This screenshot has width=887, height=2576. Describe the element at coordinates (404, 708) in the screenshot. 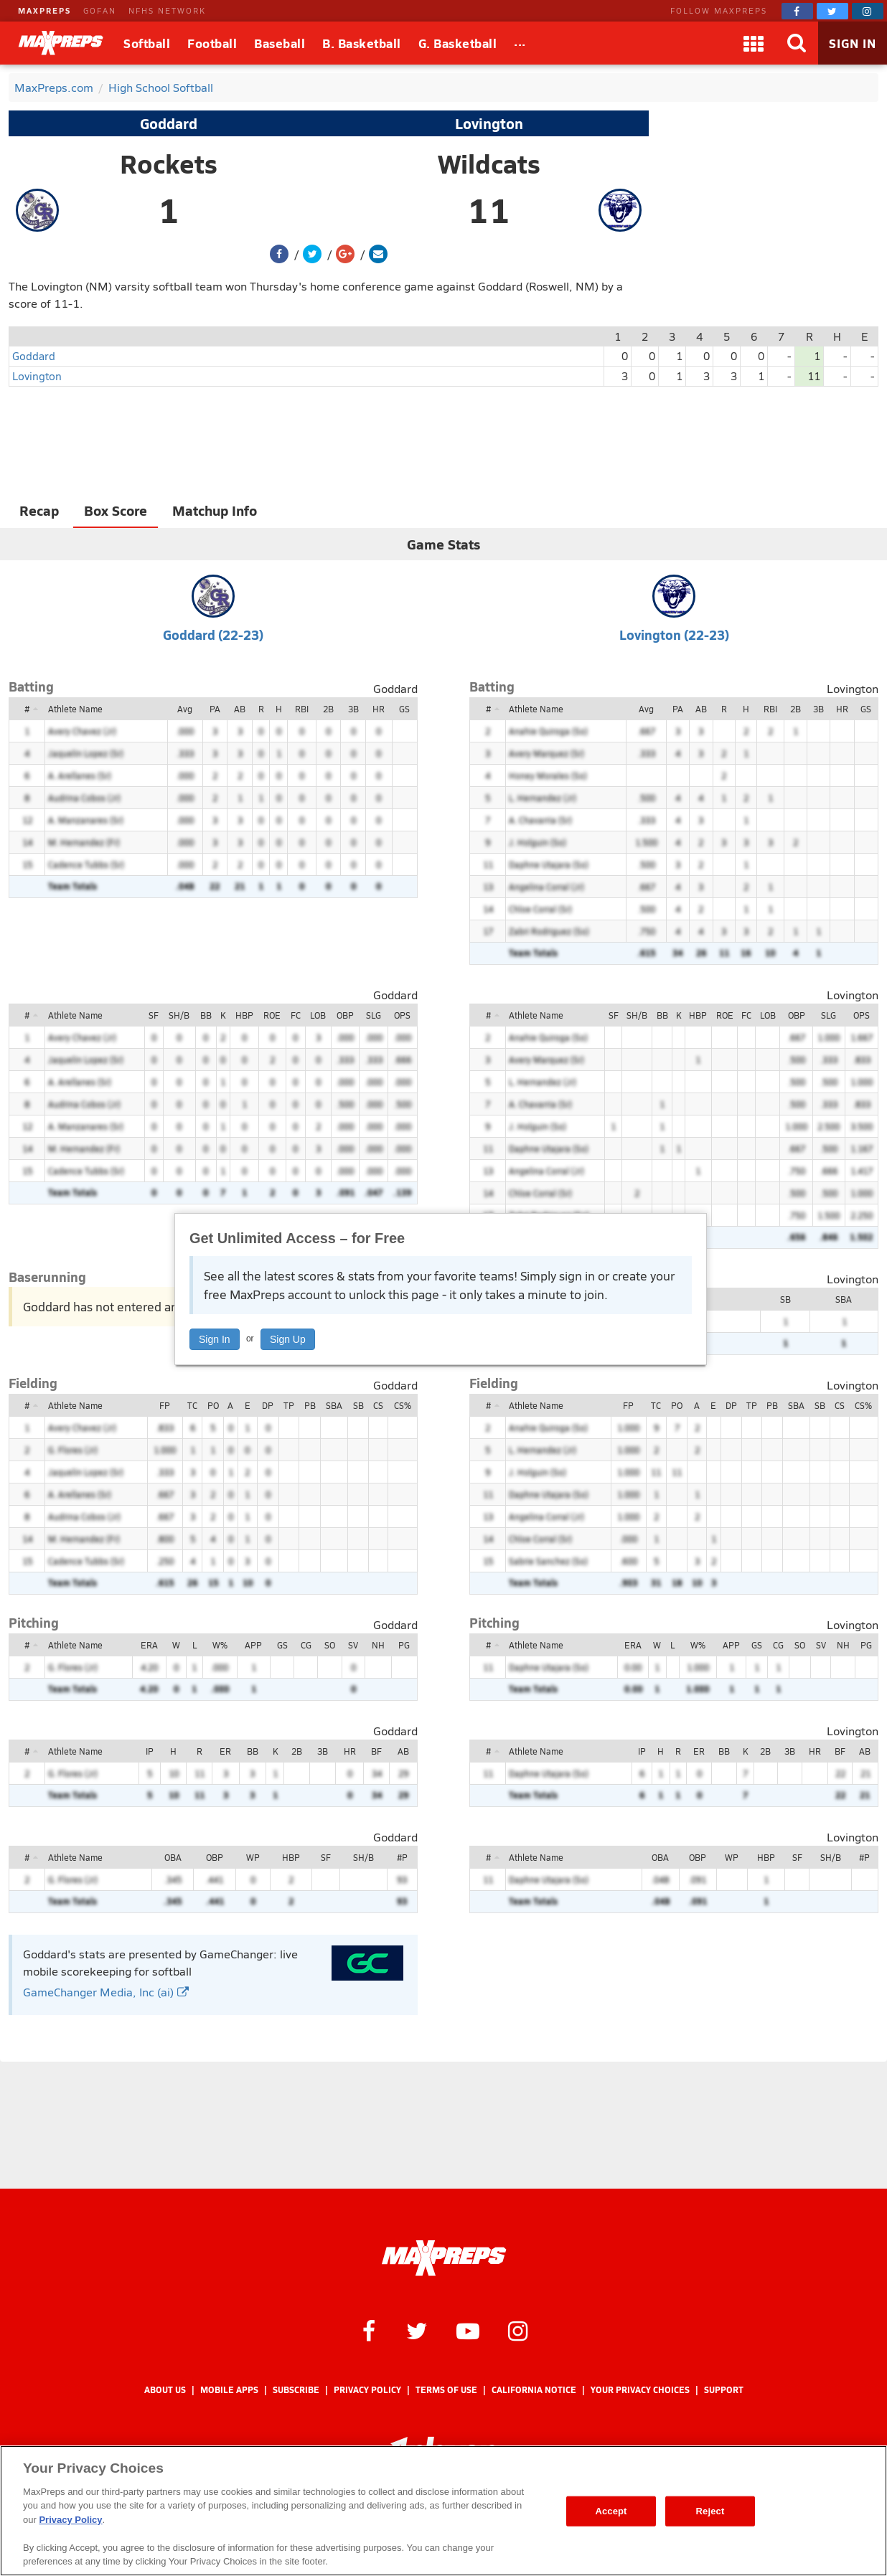

I see `GS` at that location.